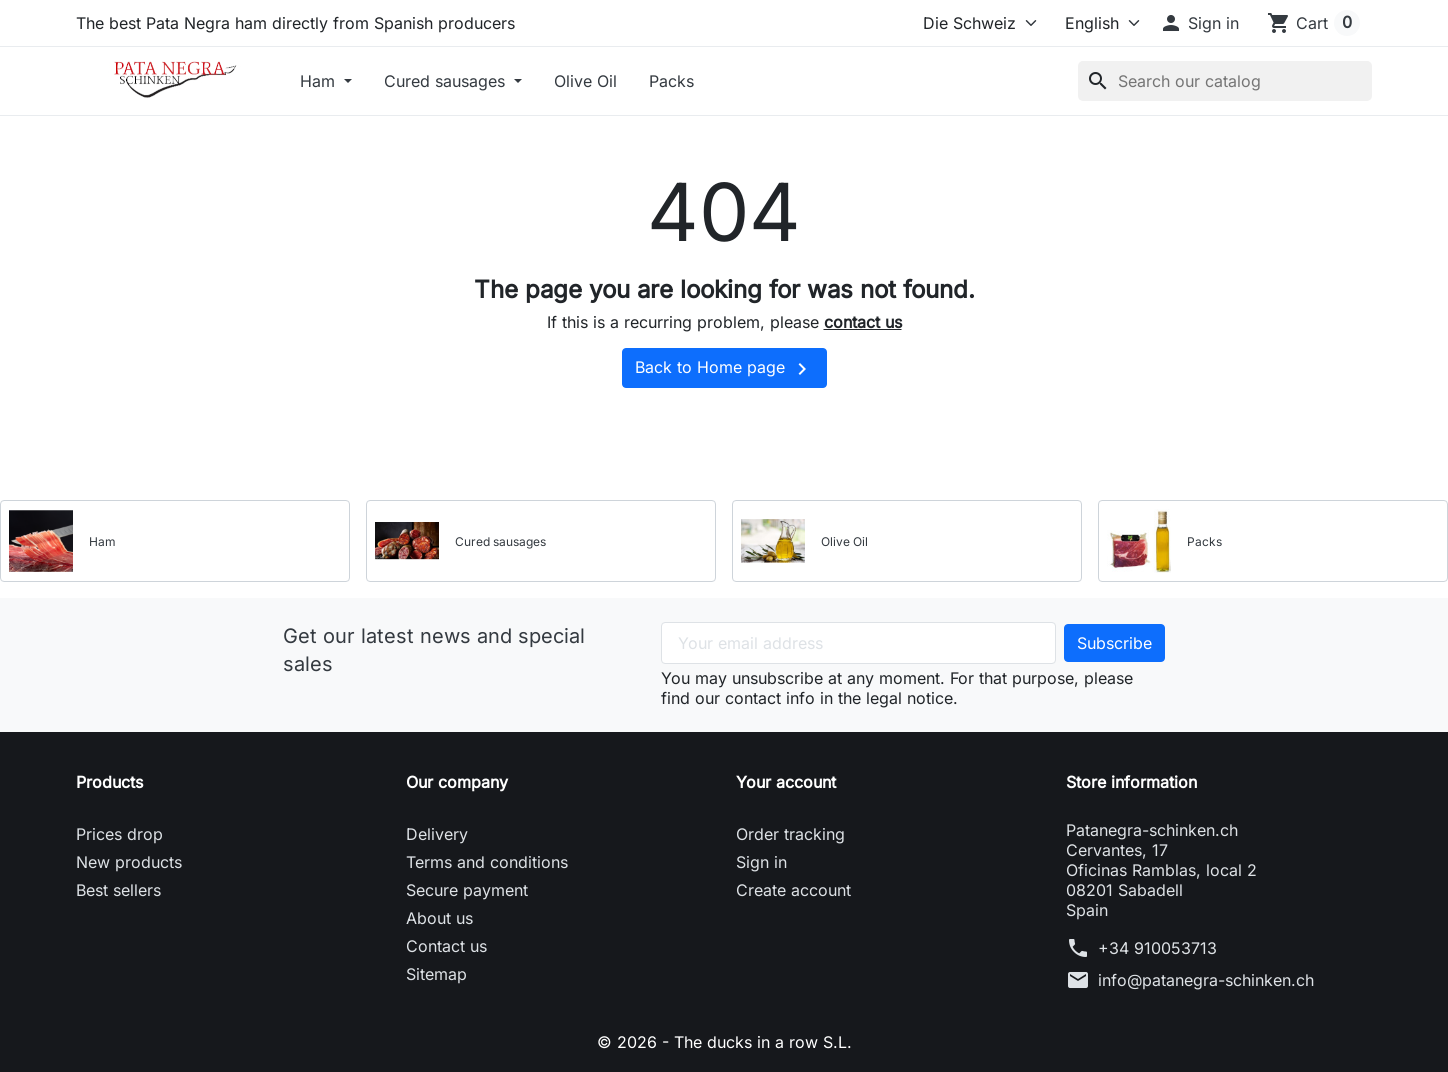 The height and width of the screenshot is (1072, 1448). I want to click on contact us, so click(863, 322).